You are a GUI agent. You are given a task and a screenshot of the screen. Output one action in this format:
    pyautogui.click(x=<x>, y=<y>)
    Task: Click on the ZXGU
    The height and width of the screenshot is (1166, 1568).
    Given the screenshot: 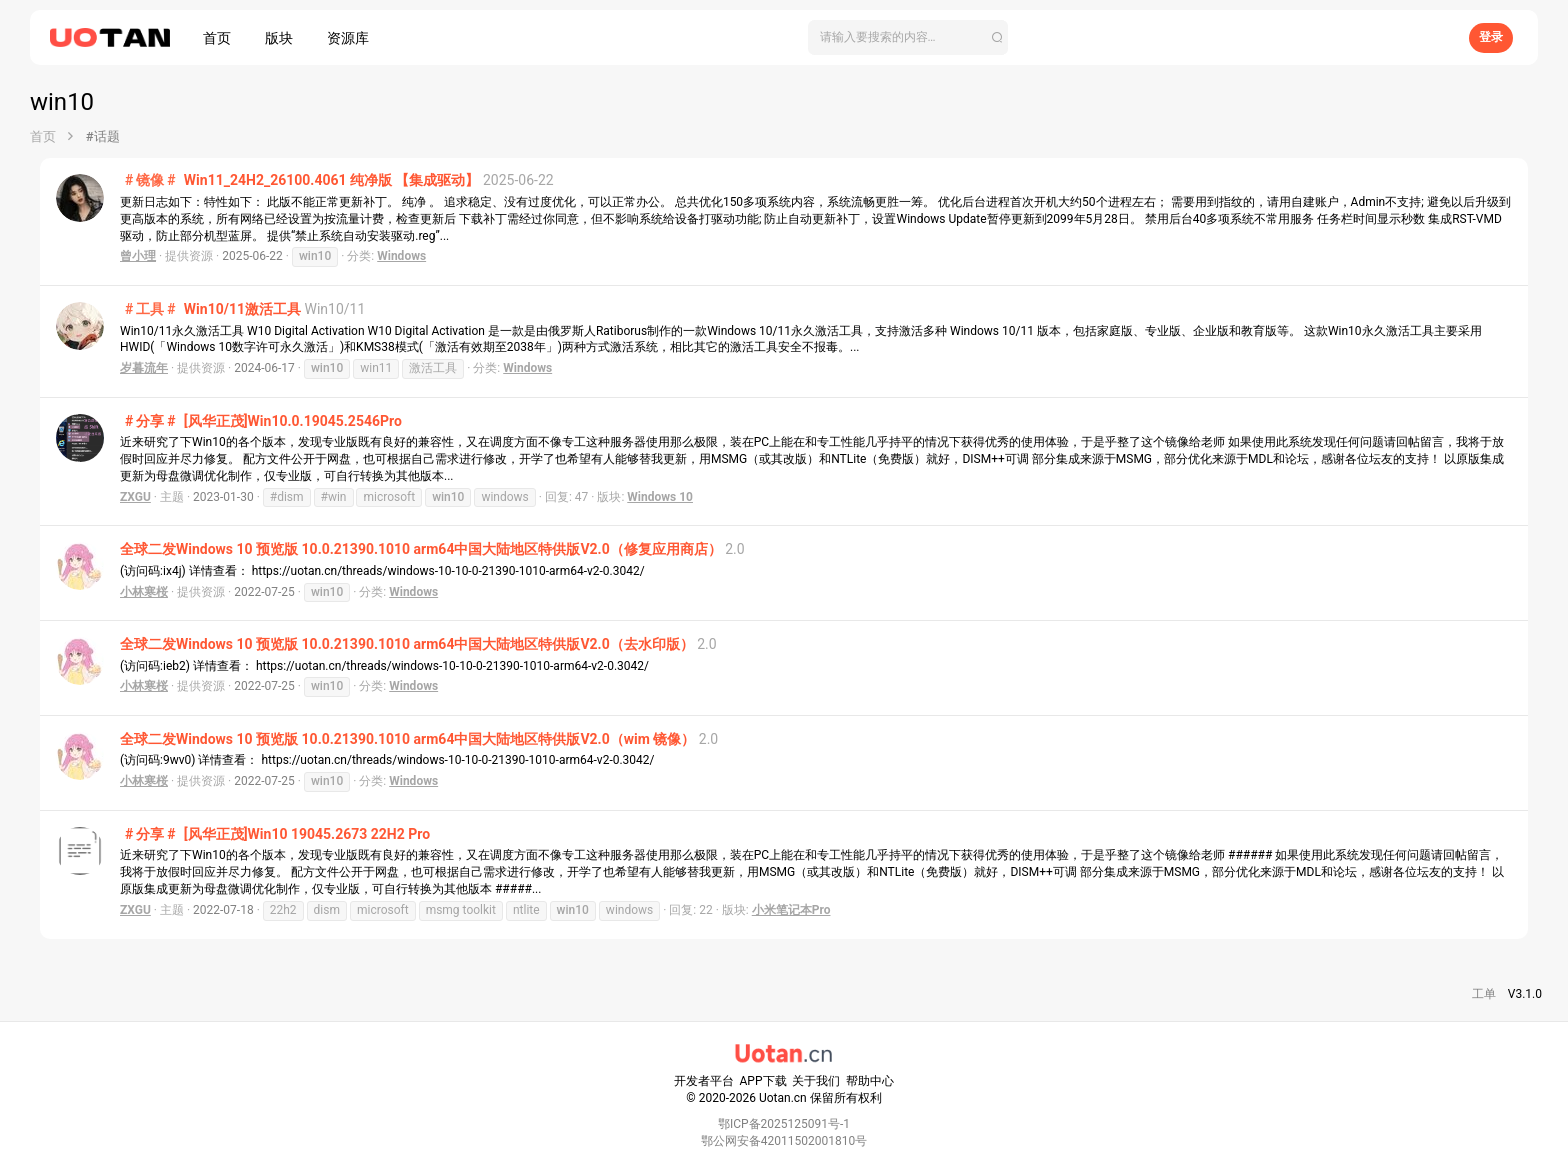 What is the action you would take?
    pyautogui.click(x=135, y=497)
    